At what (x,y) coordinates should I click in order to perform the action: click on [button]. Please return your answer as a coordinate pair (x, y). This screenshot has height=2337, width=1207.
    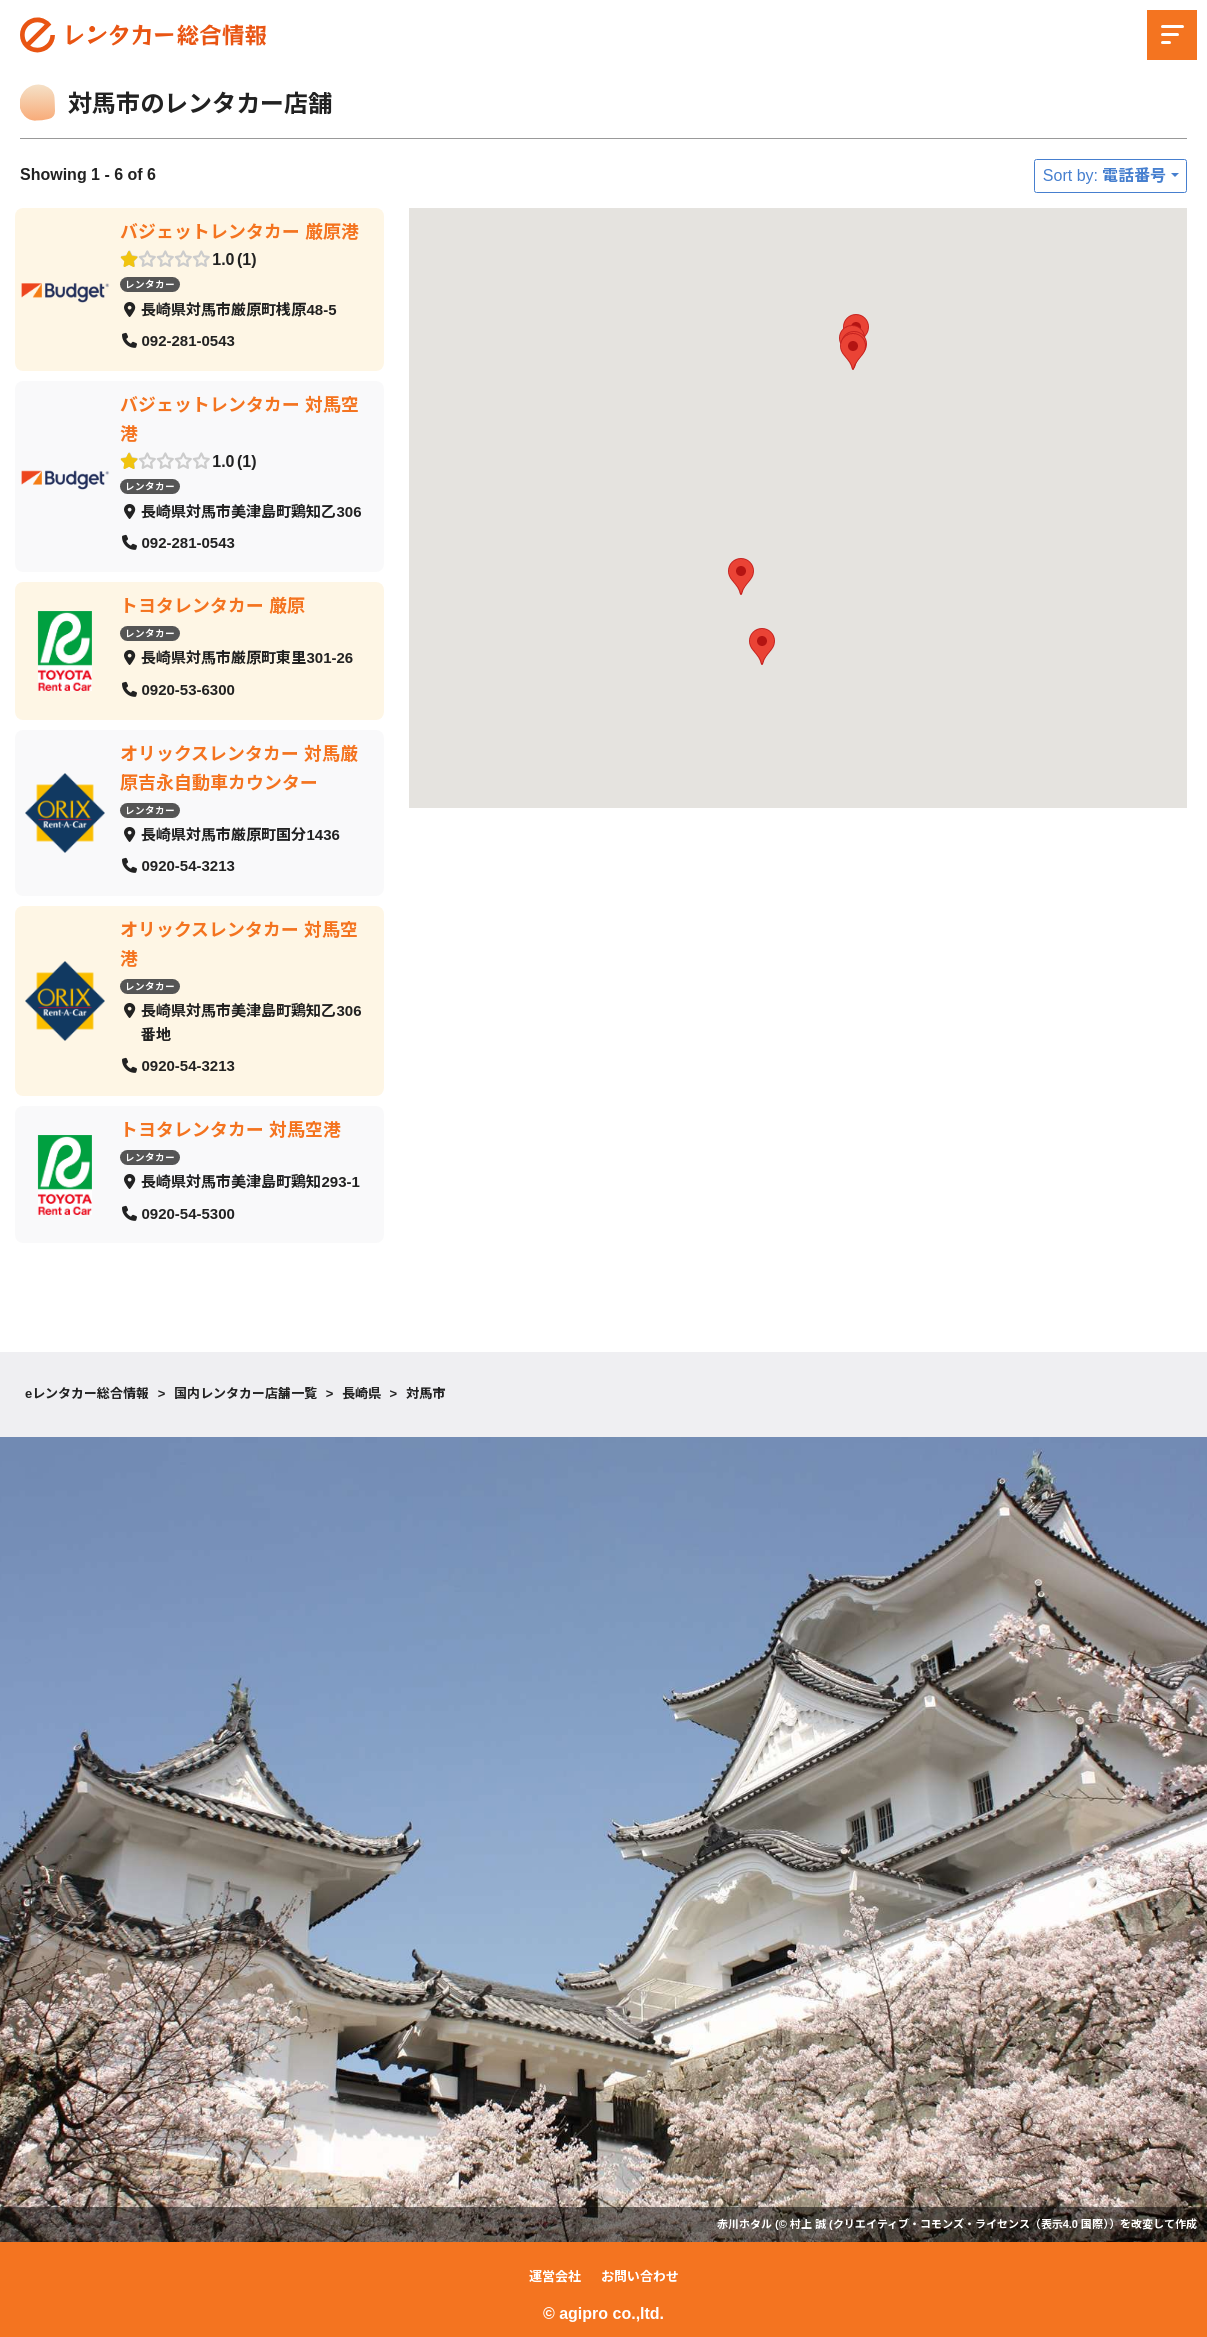
    Looking at the image, I should click on (741, 576).